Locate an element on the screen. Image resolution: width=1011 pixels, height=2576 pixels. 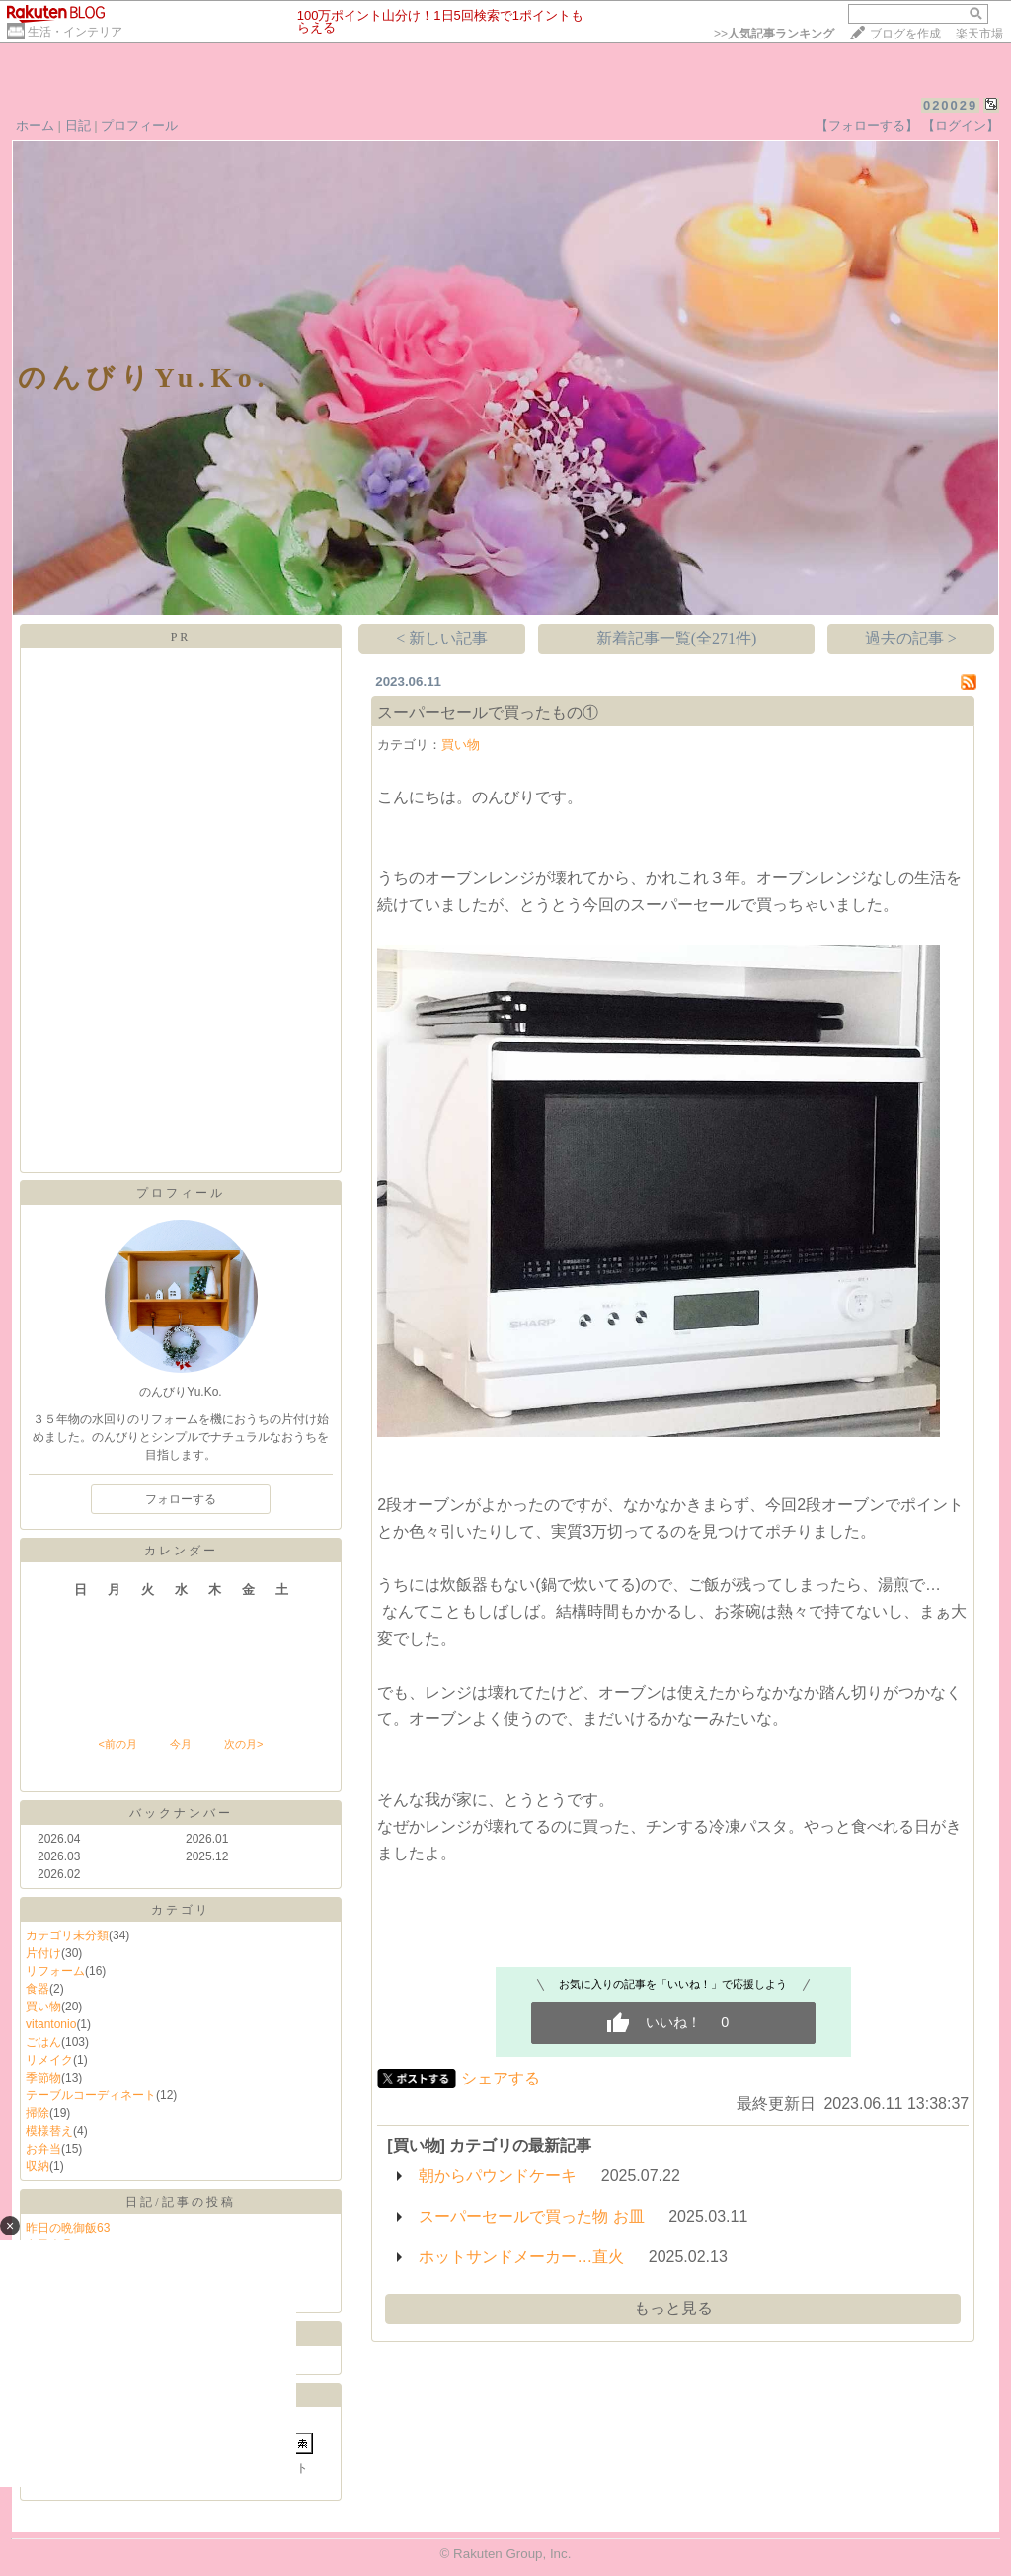
片付け is located at coordinates (43, 1953).